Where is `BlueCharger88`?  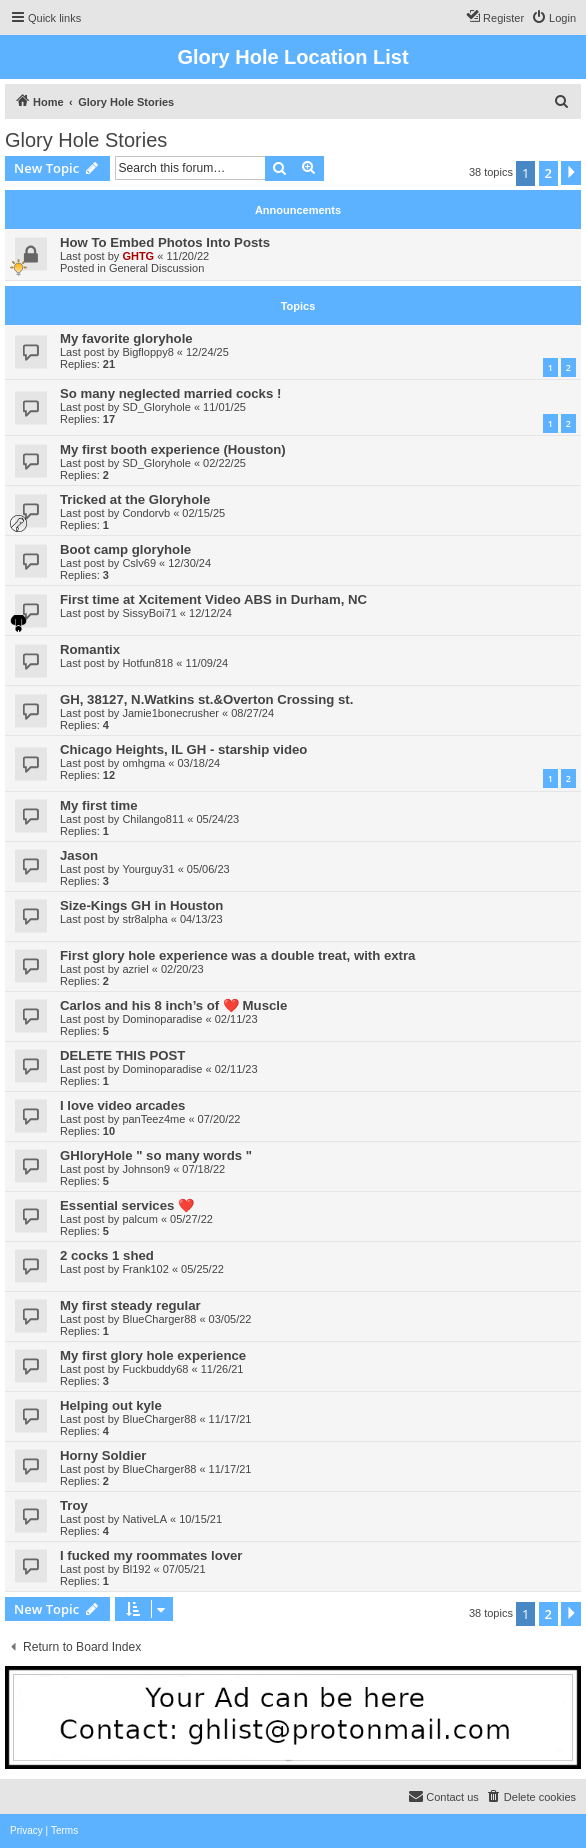 BlueCharger88 is located at coordinates (159, 1319).